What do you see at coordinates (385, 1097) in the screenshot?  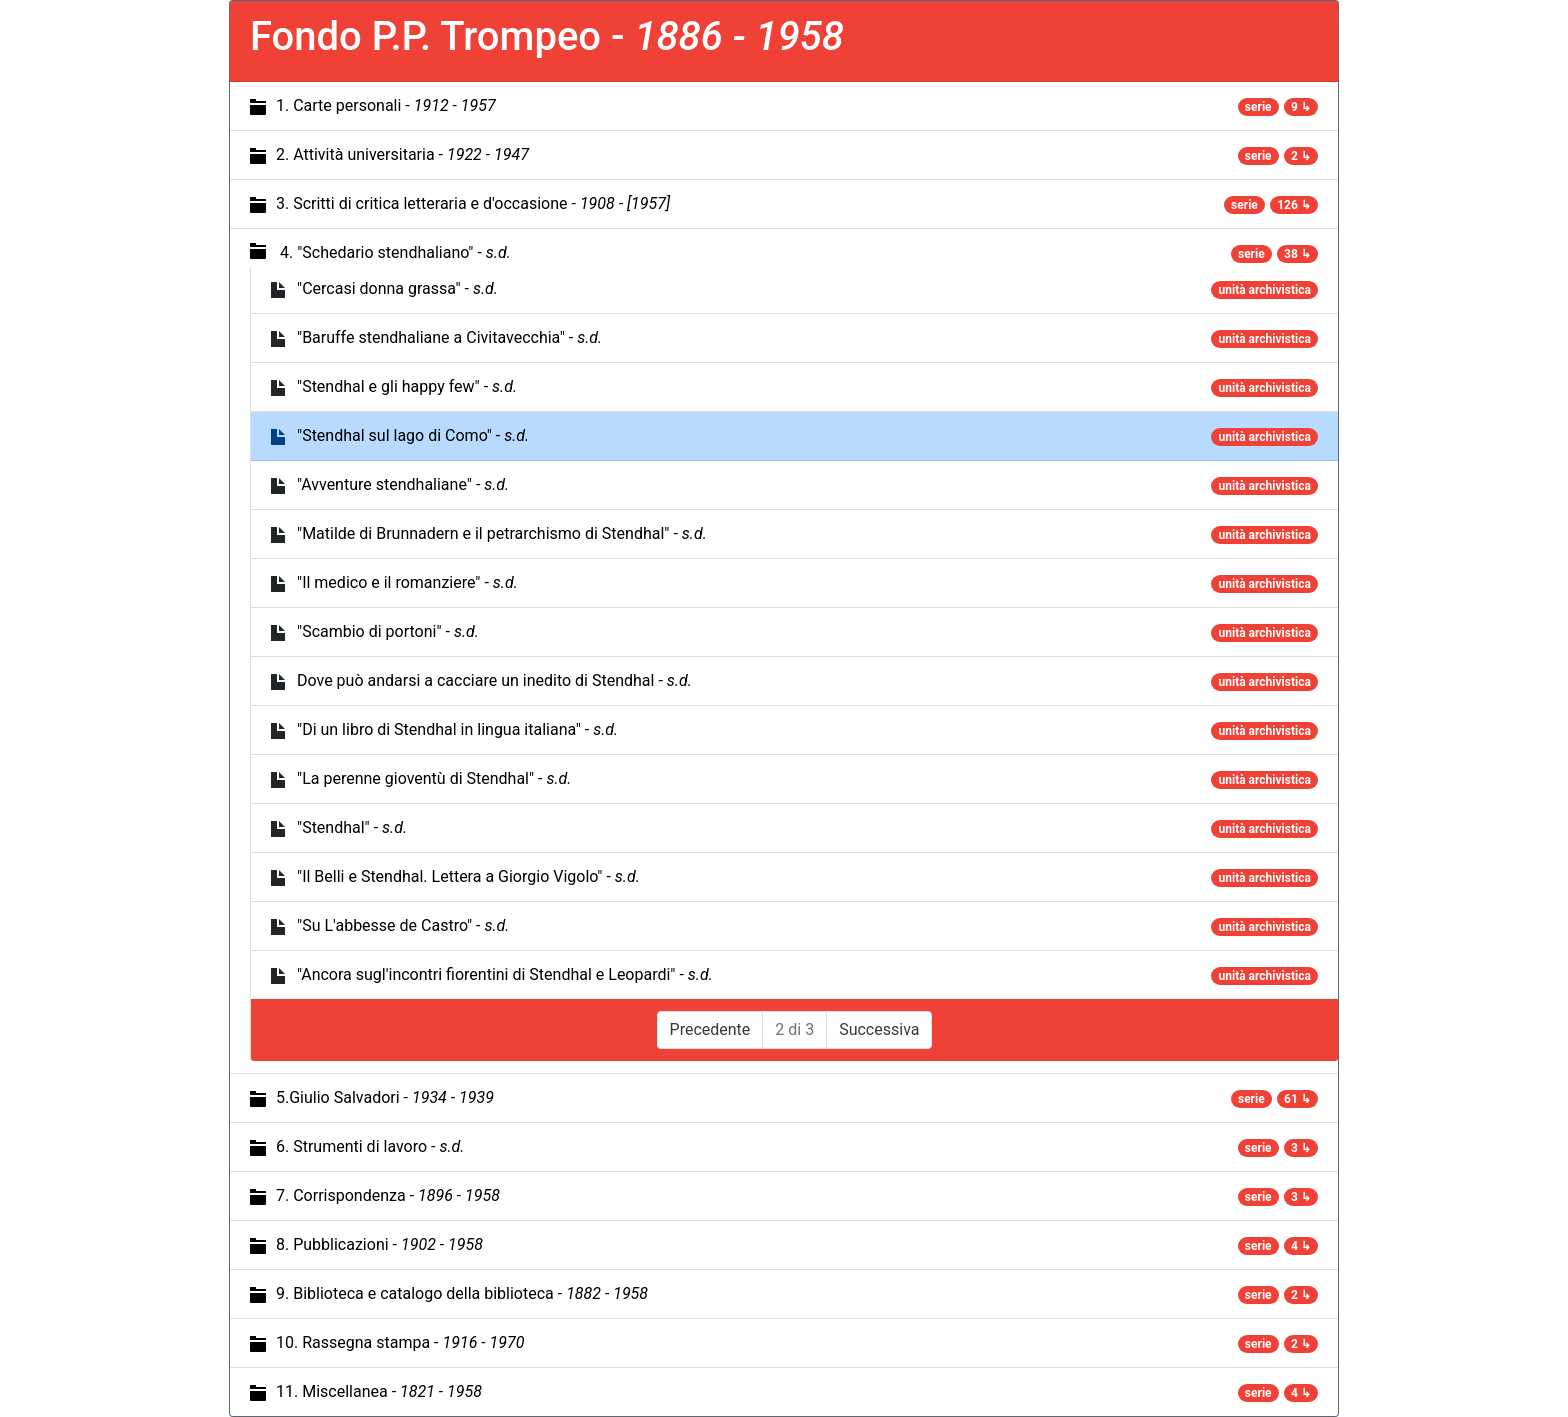 I see `5.Giulio Salvadori -` at bounding box center [385, 1097].